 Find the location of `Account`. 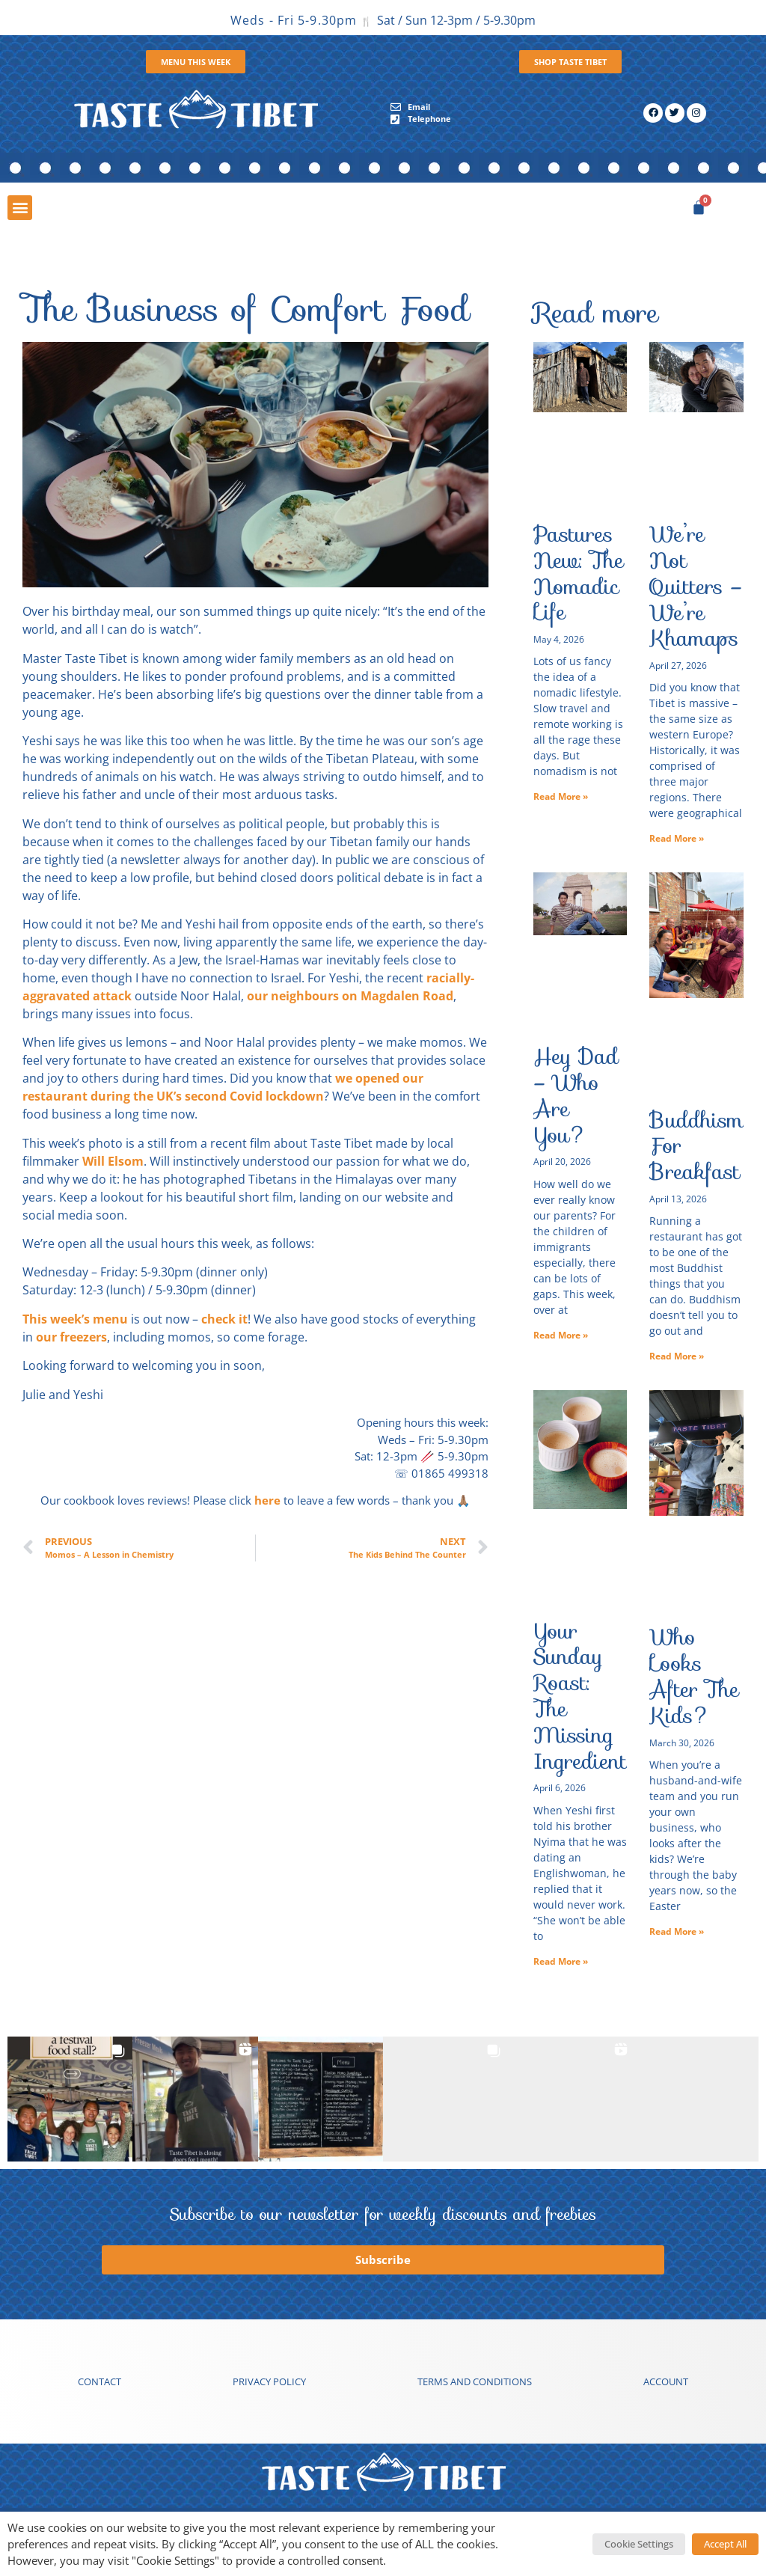

Account is located at coordinates (665, 2381).